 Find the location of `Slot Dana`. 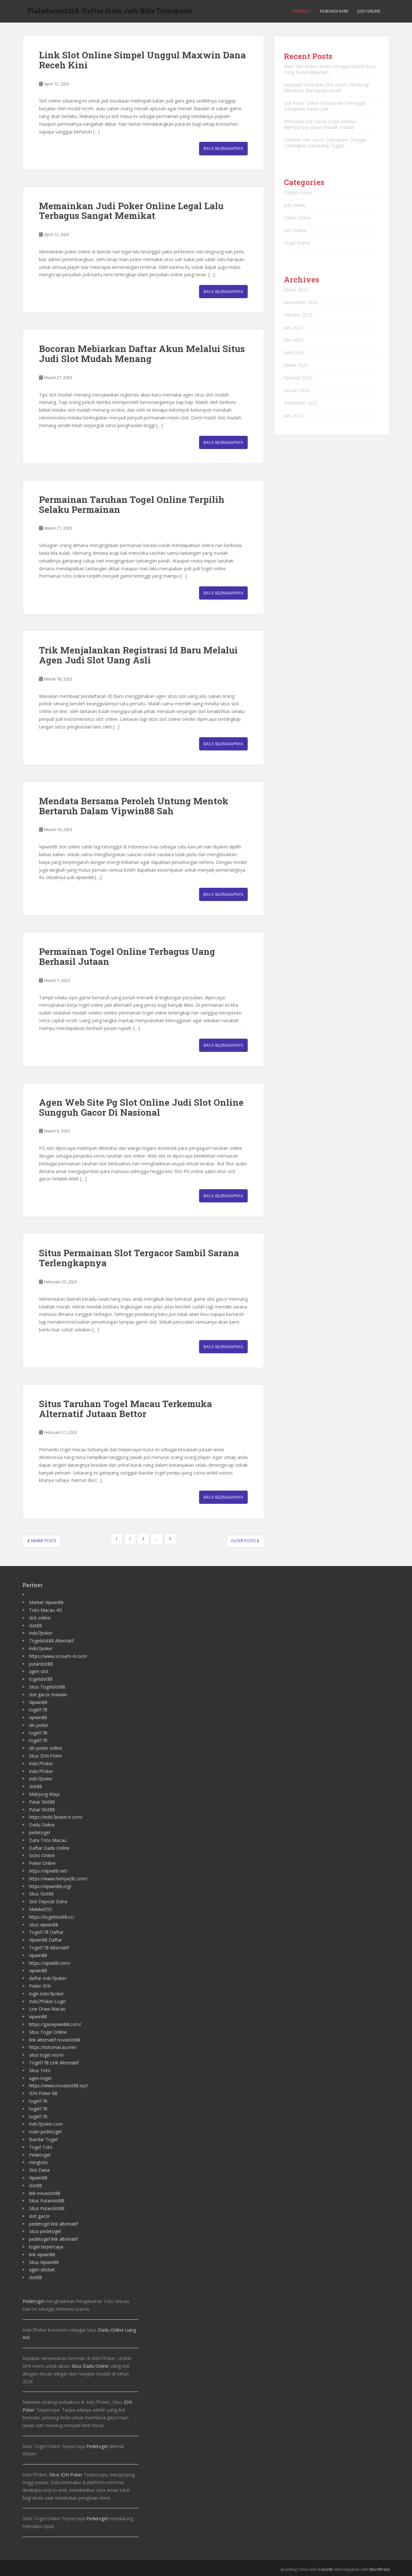

Slot Dana is located at coordinates (39, 2170).